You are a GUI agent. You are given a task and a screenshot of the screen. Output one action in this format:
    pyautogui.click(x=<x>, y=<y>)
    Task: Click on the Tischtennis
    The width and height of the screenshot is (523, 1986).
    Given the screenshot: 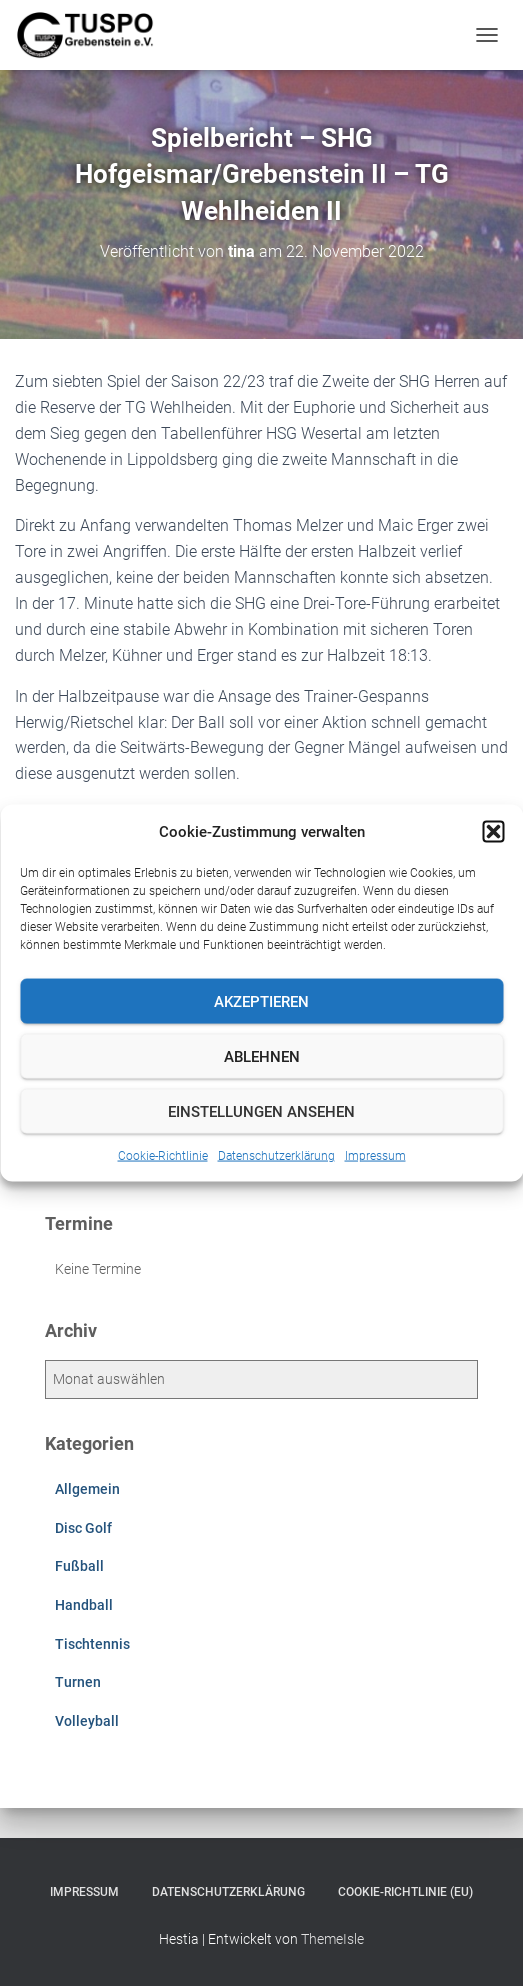 What is the action you would take?
    pyautogui.click(x=92, y=1644)
    